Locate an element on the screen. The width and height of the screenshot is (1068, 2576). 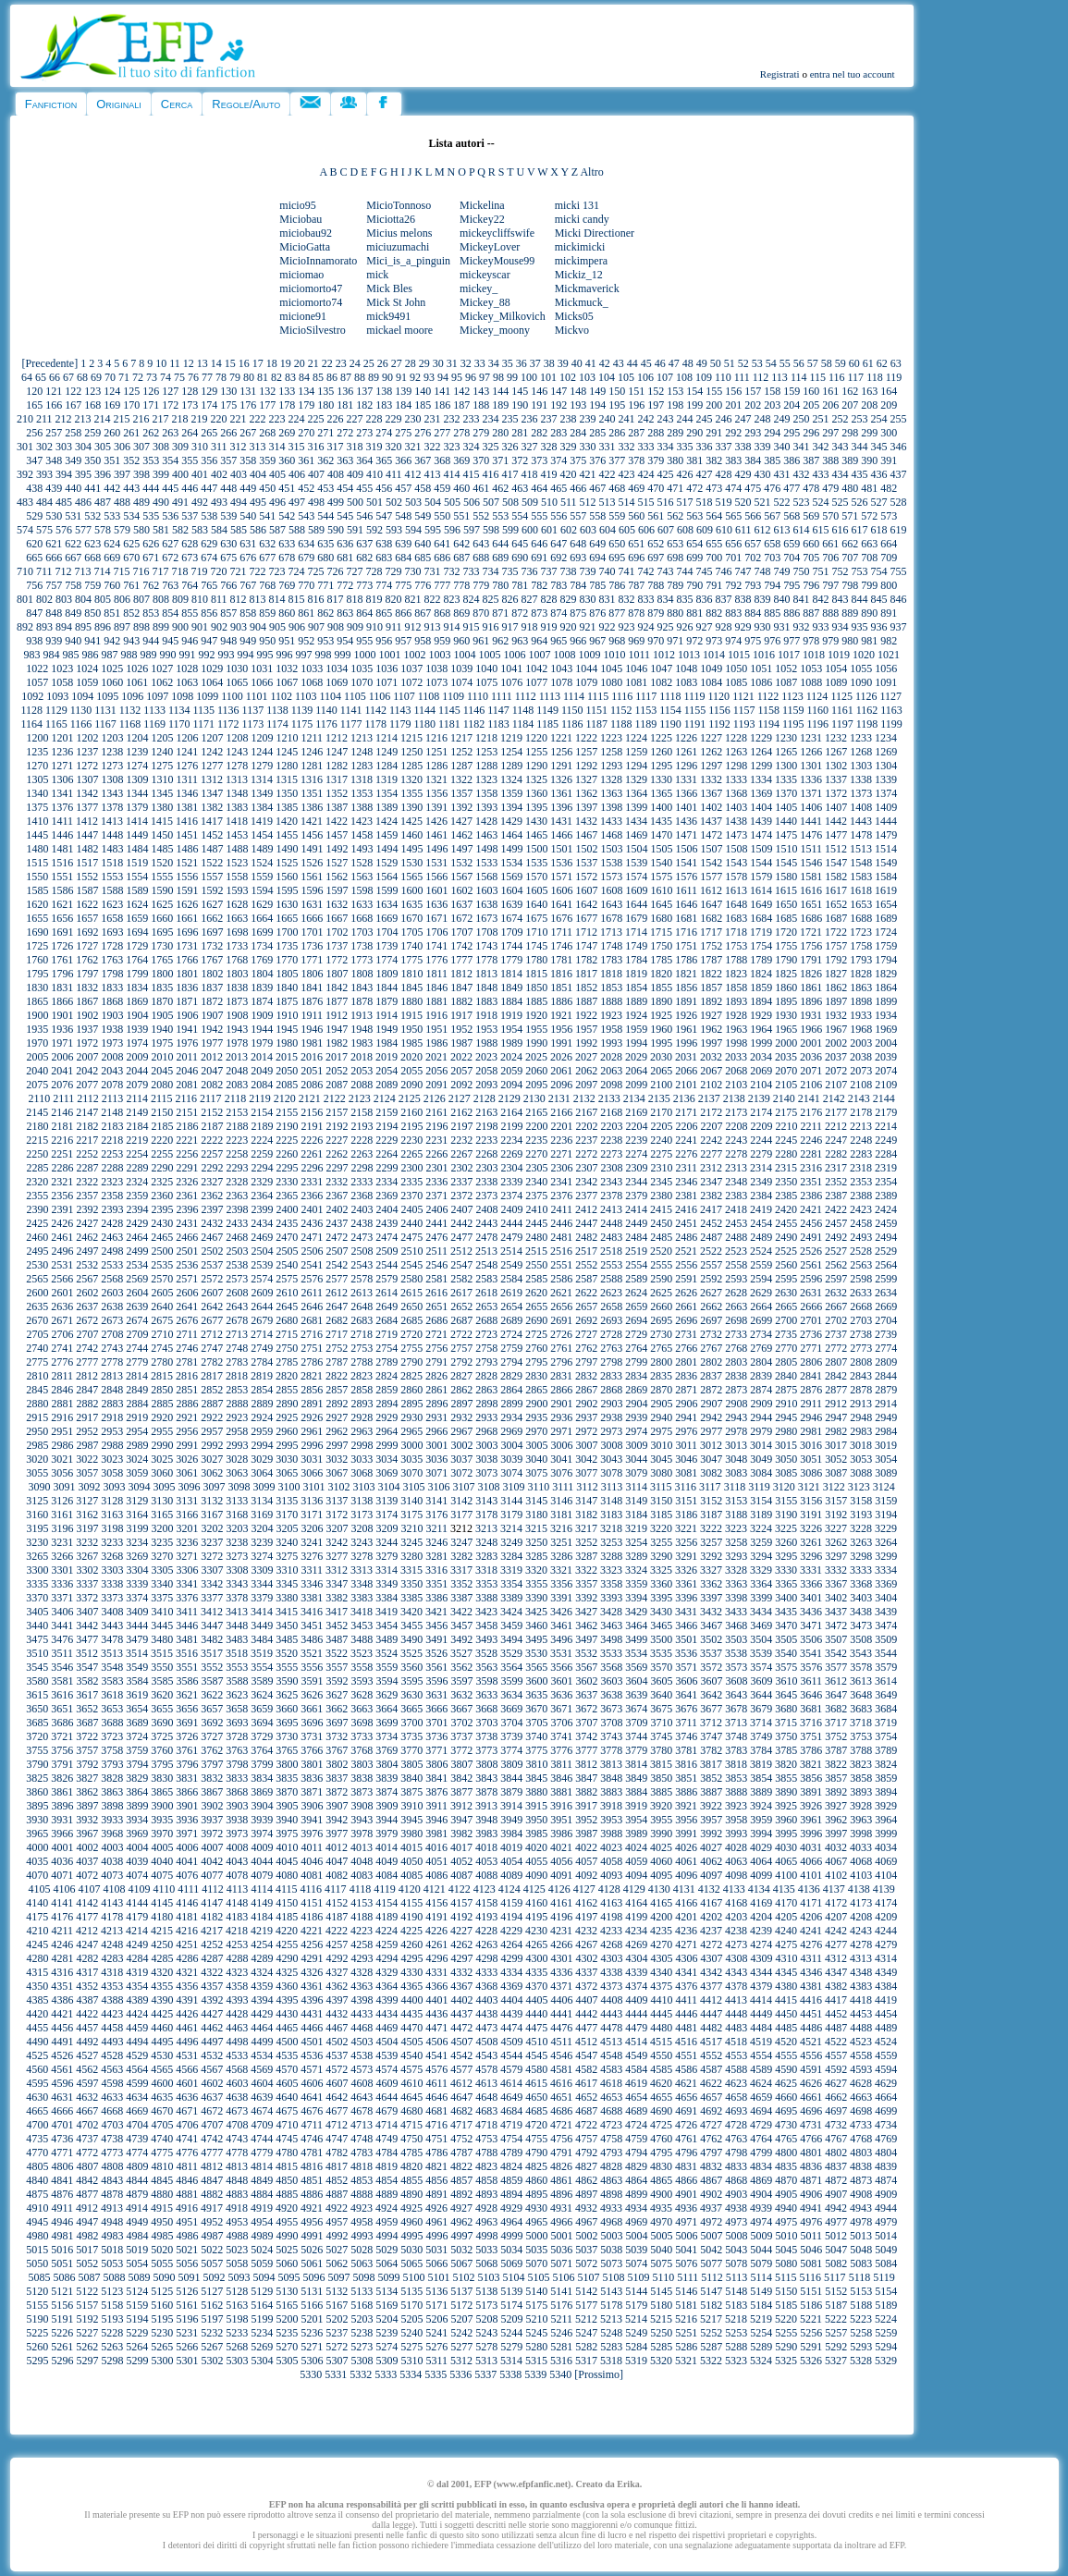
4792 is located at coordinates (586, 2152).